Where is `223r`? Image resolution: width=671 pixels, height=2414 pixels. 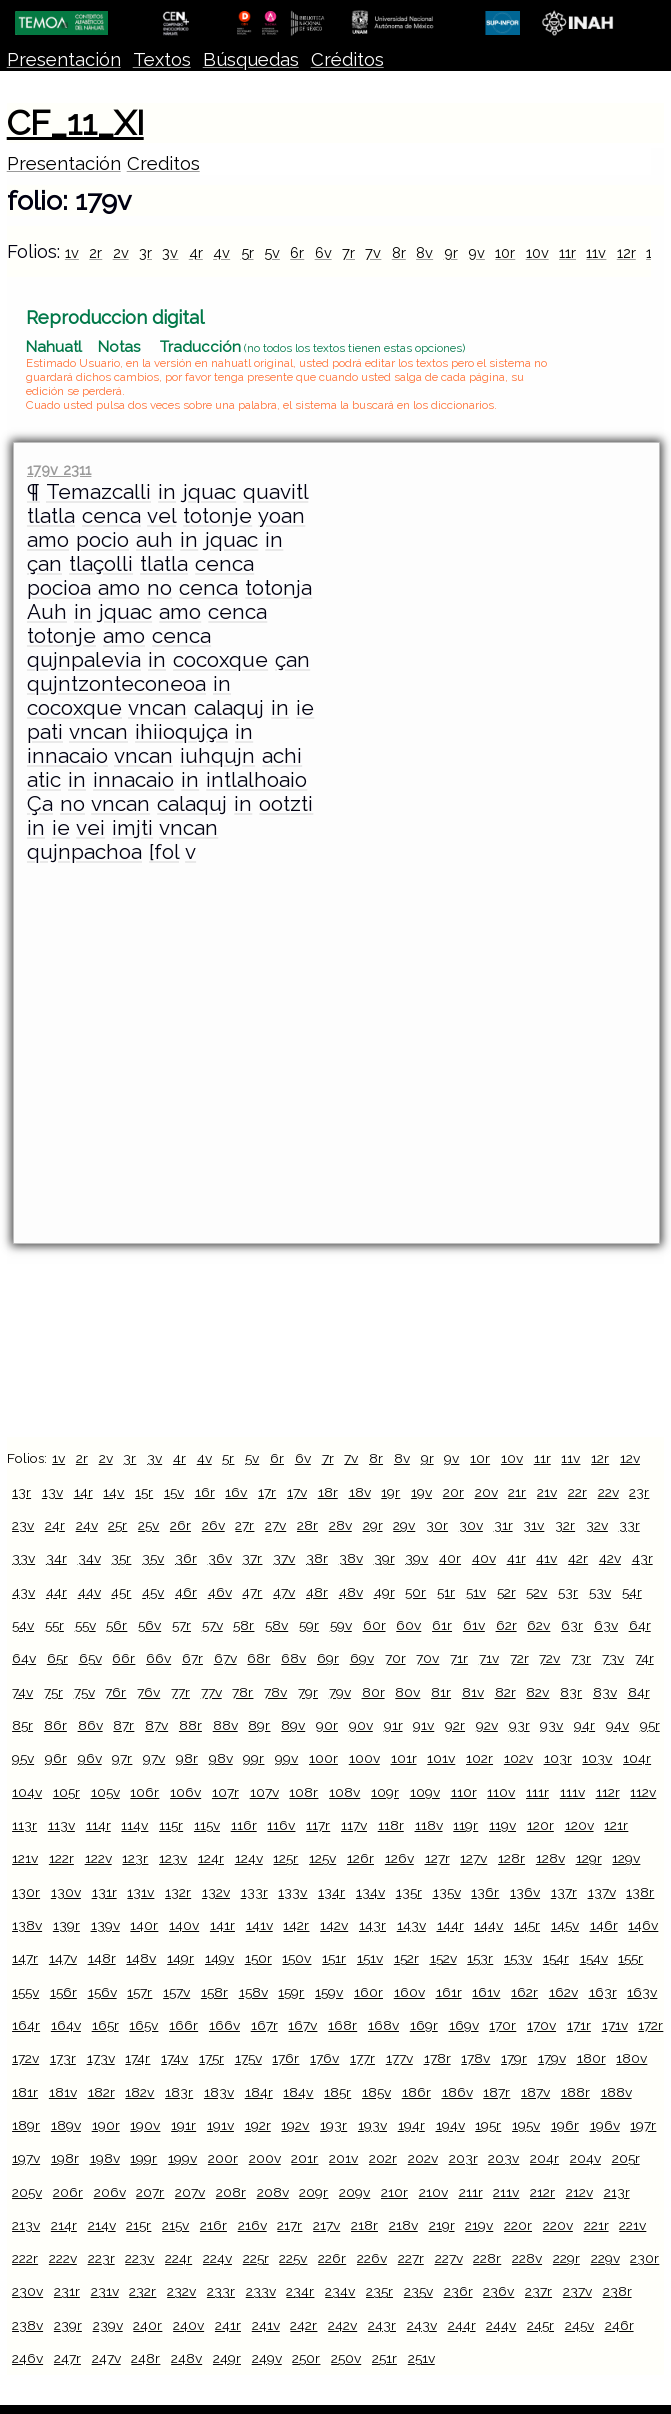
223r is located at coordinates (101, 2258).